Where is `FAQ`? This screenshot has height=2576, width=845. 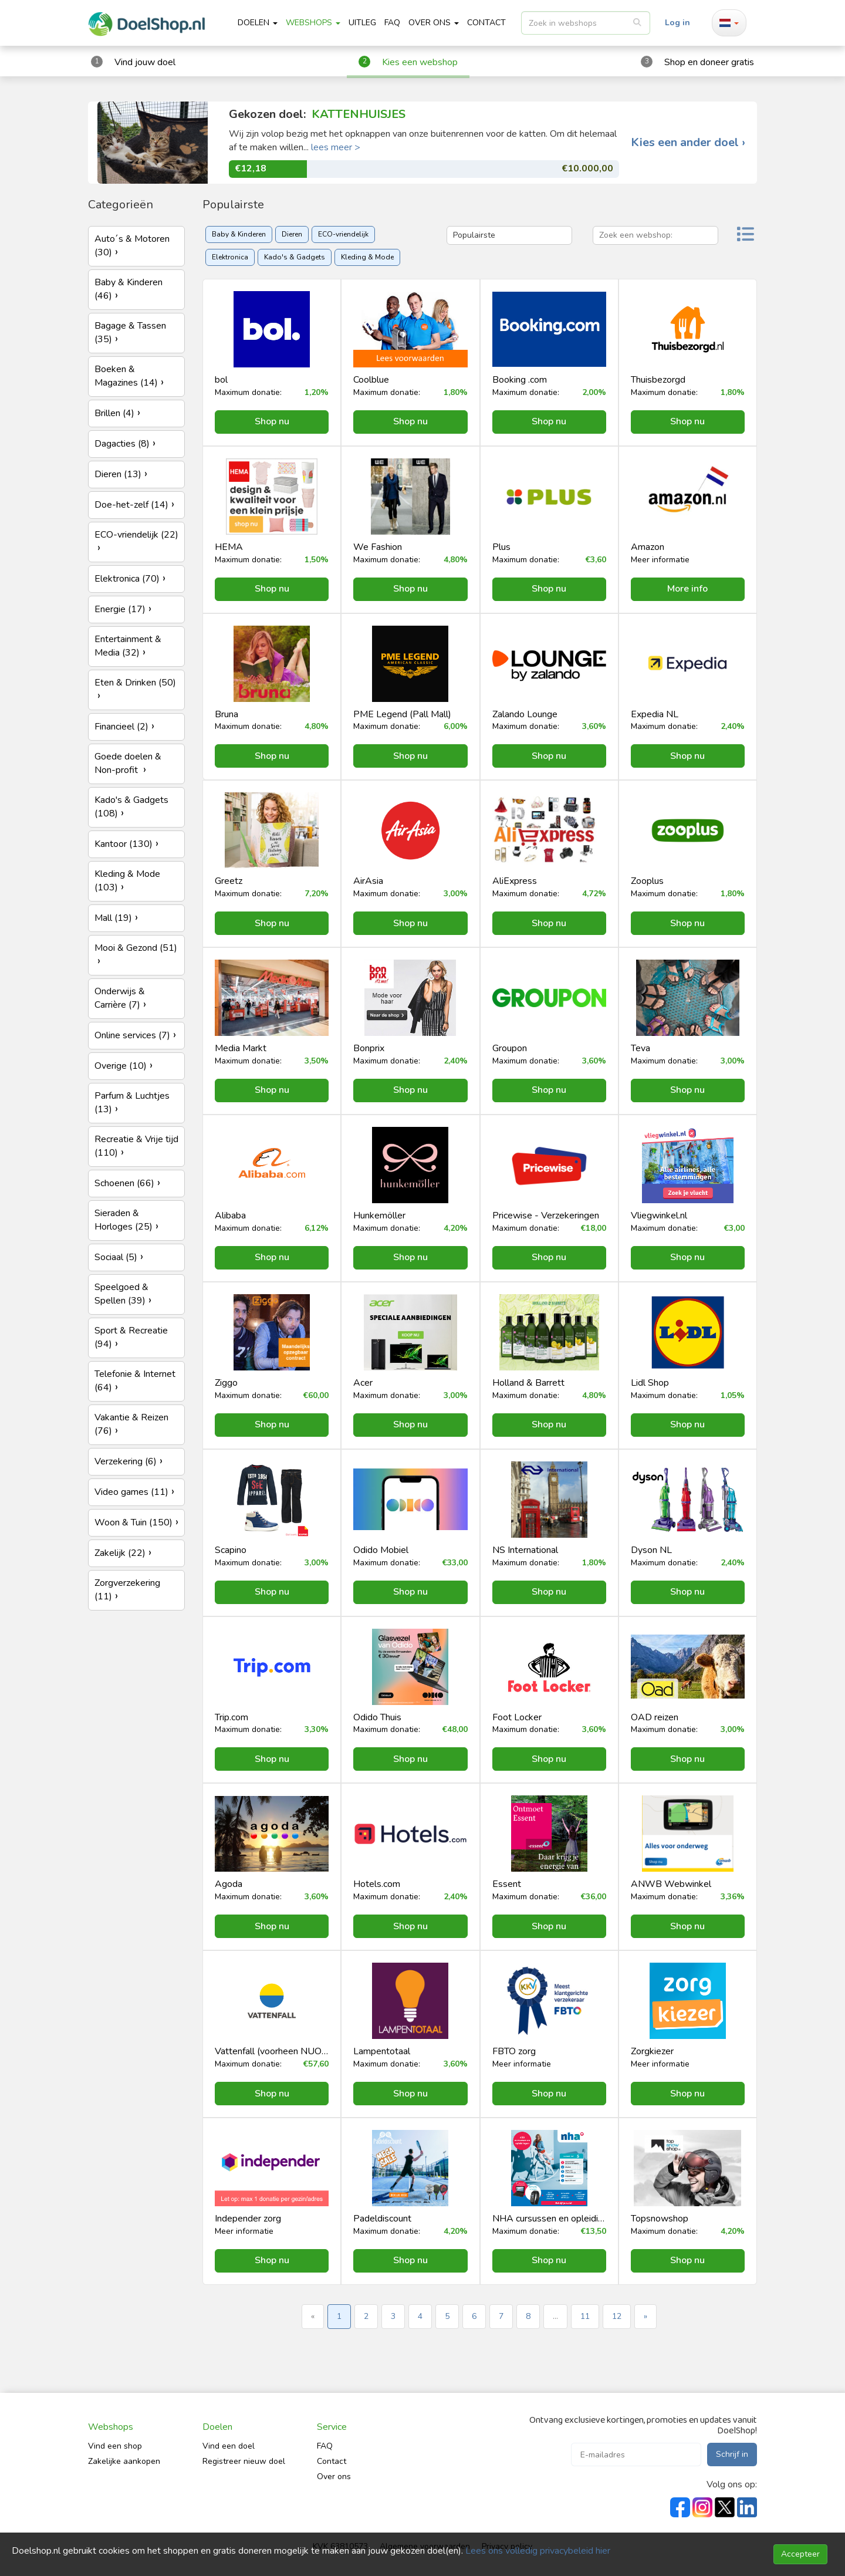 FAQ is located at coordinates (392, 22).